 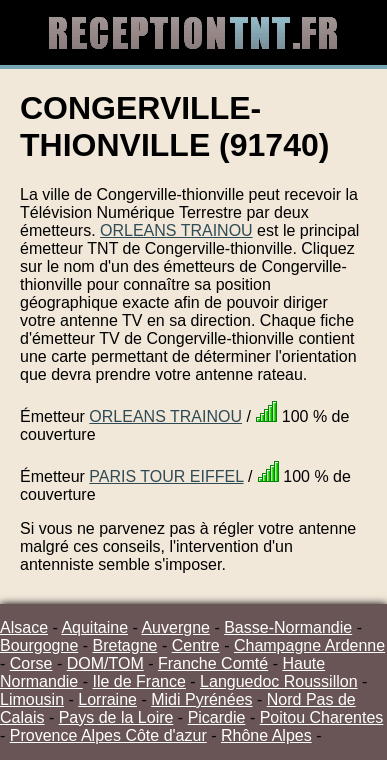 What do you see at coordinates (94, 627) in the screenshot?
I see `Aquitaine` at bounding box center [94, 627].